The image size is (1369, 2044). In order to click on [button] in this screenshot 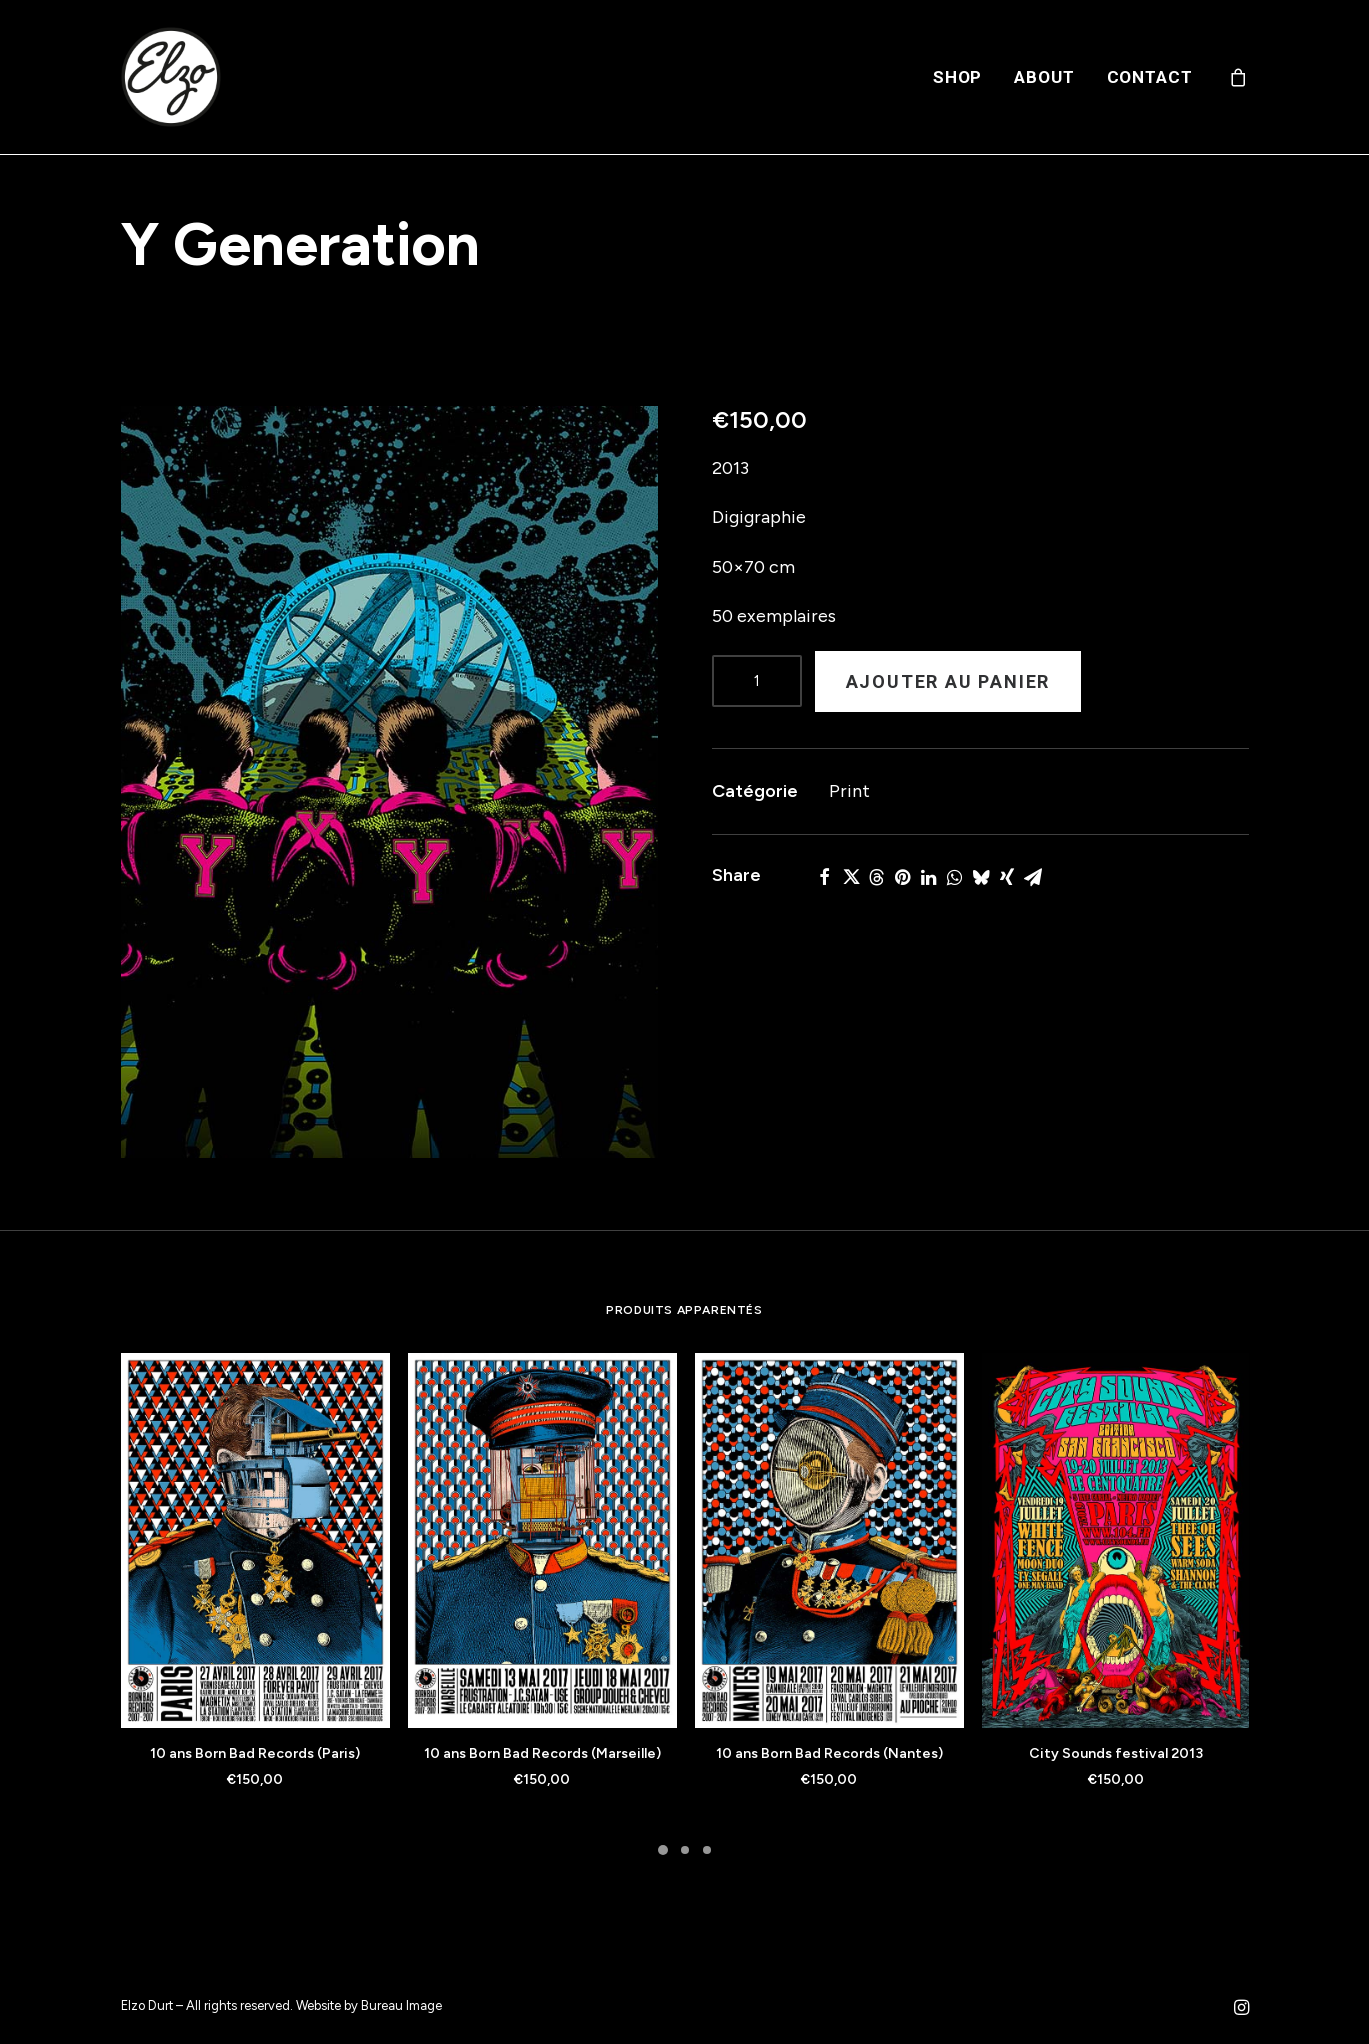, I will do `click(389, 782)`.